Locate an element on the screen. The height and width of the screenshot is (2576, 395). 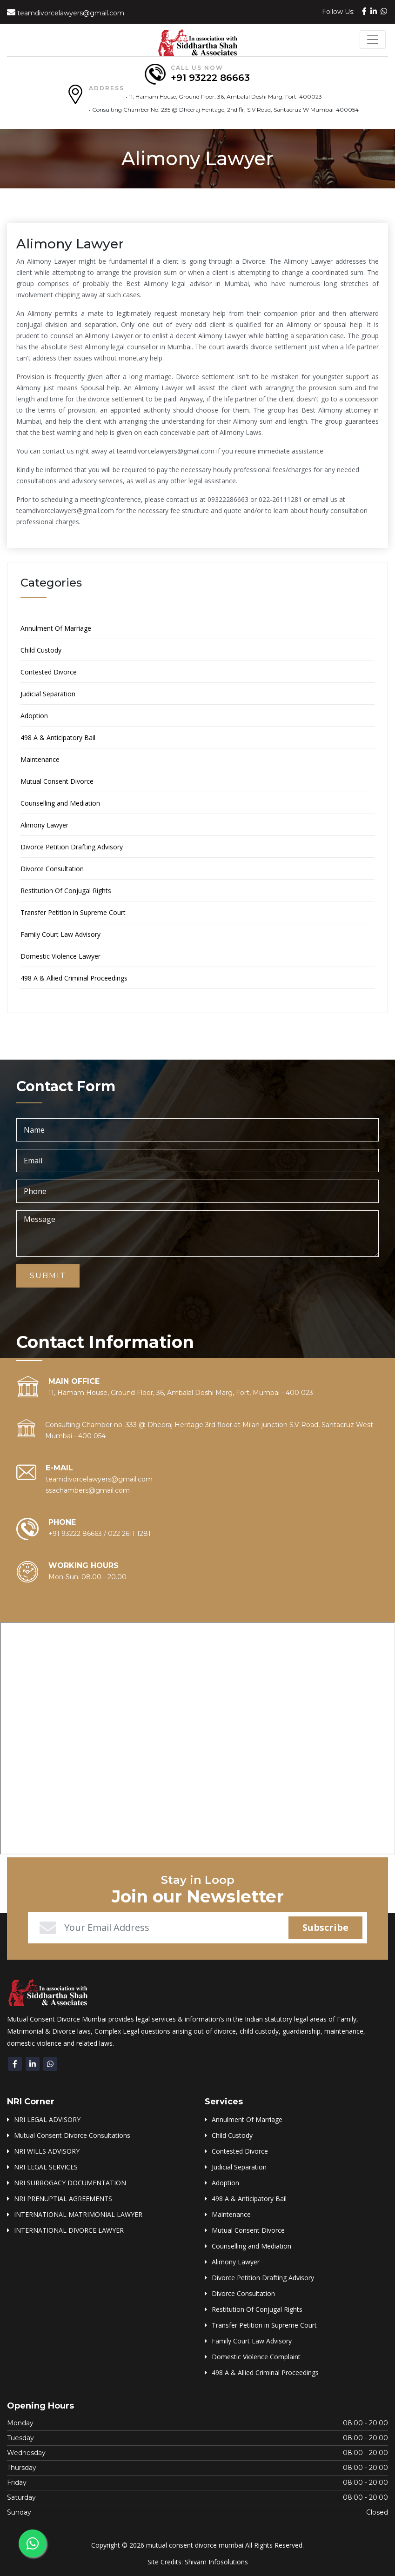
+91 93222 86663 / 022 2611 1281 is located at coordinates (99, 1533).